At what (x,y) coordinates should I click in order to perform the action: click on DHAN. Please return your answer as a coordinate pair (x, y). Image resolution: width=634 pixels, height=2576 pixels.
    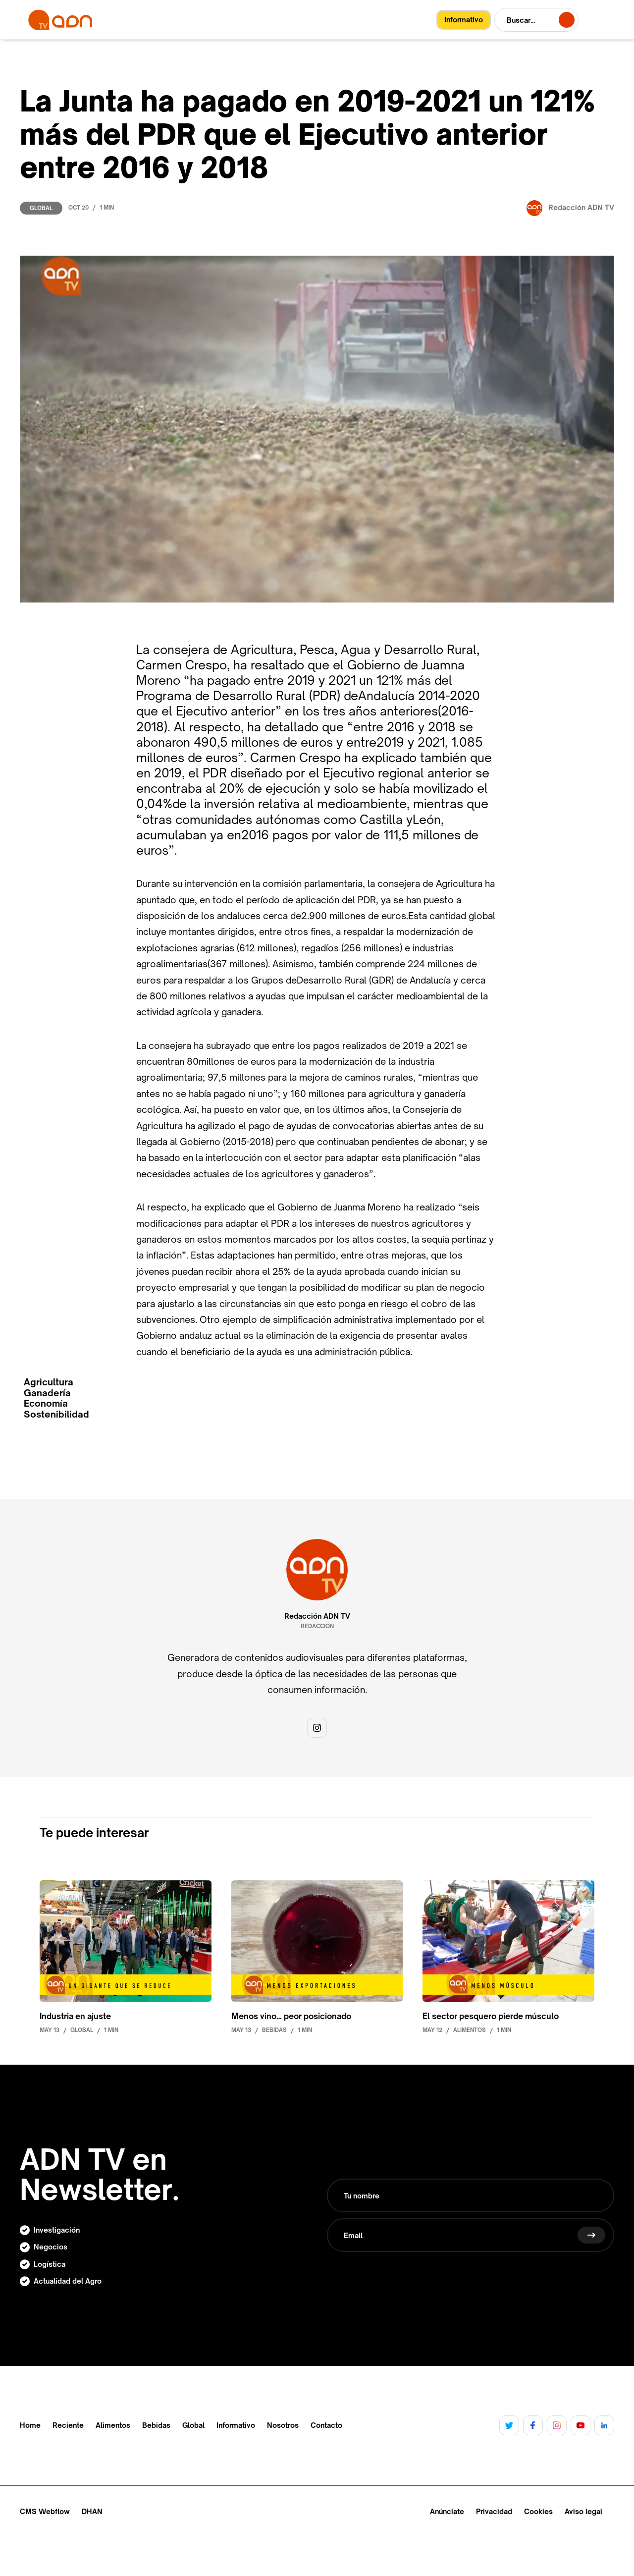
    Looking at the image, I should click on (92, 2511).